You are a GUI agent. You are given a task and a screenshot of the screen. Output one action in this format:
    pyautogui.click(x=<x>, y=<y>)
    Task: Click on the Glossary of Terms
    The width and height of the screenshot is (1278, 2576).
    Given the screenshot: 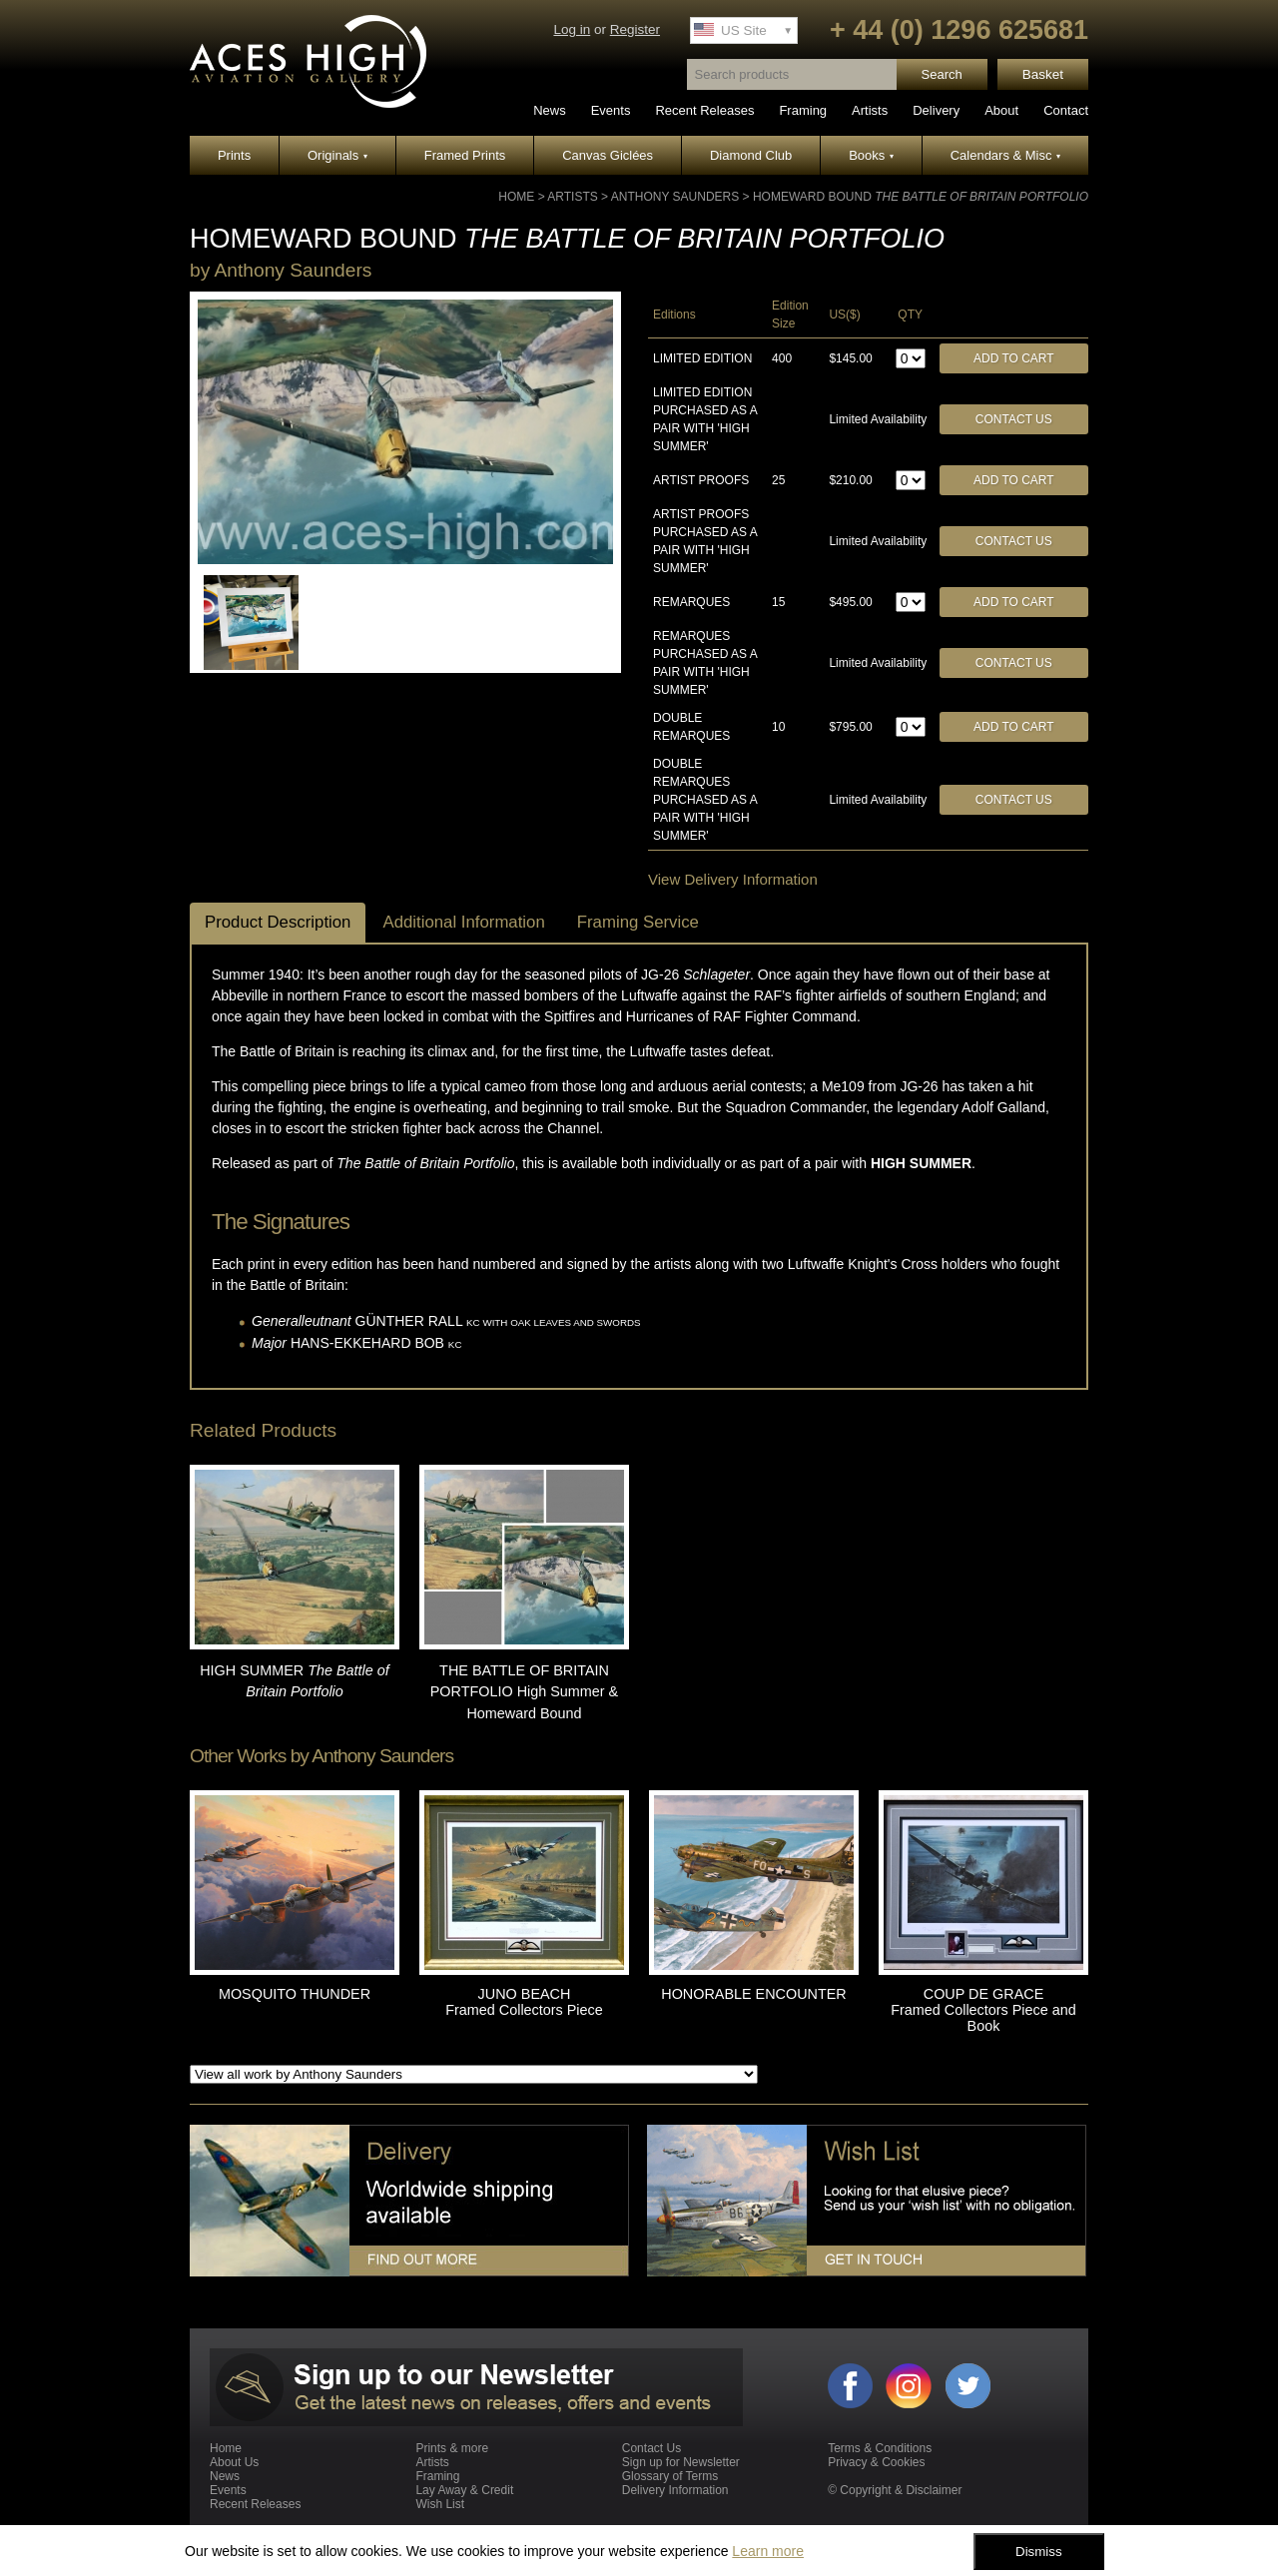 What is the action you would take?
    pyautogui.click(x=670, y=2476)
    